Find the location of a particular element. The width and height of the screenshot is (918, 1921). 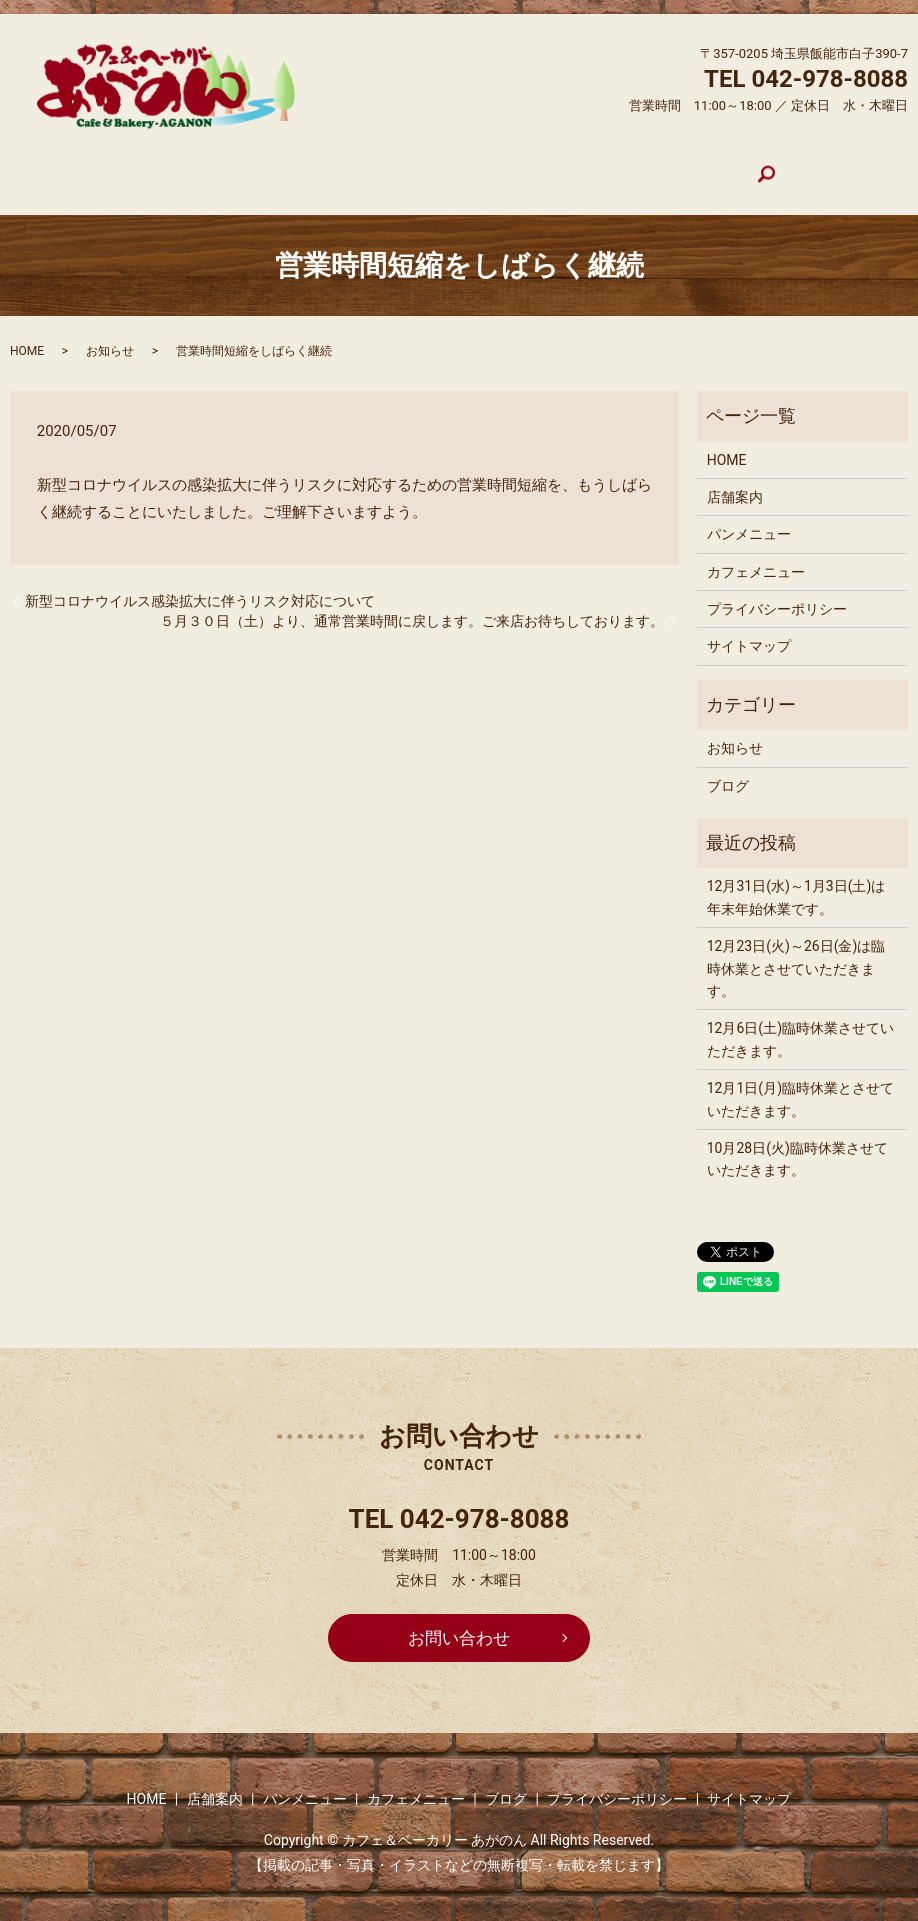

お問い合わせ is located at coordinates (459, 1622).